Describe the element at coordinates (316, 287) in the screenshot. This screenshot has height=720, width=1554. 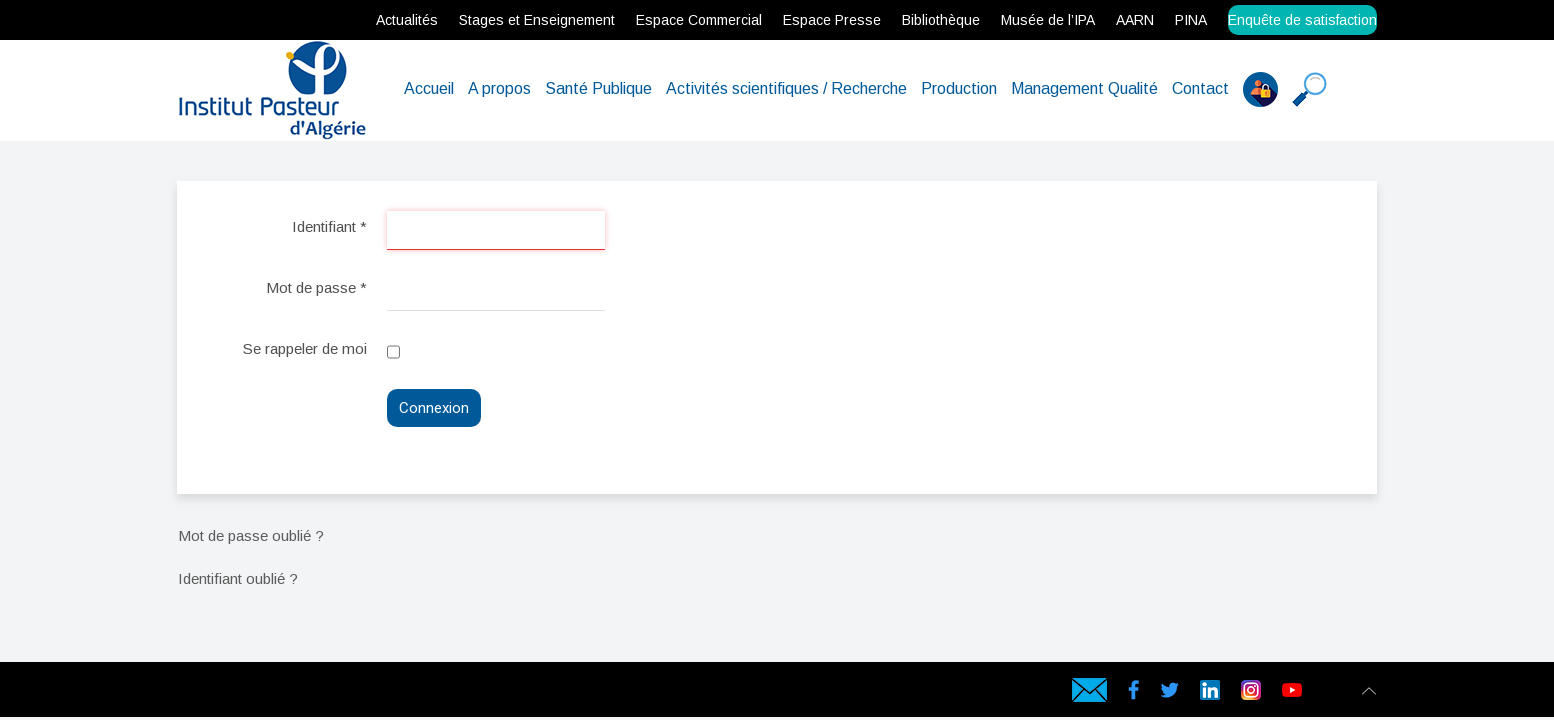
I see `Mot de passe` at that location.